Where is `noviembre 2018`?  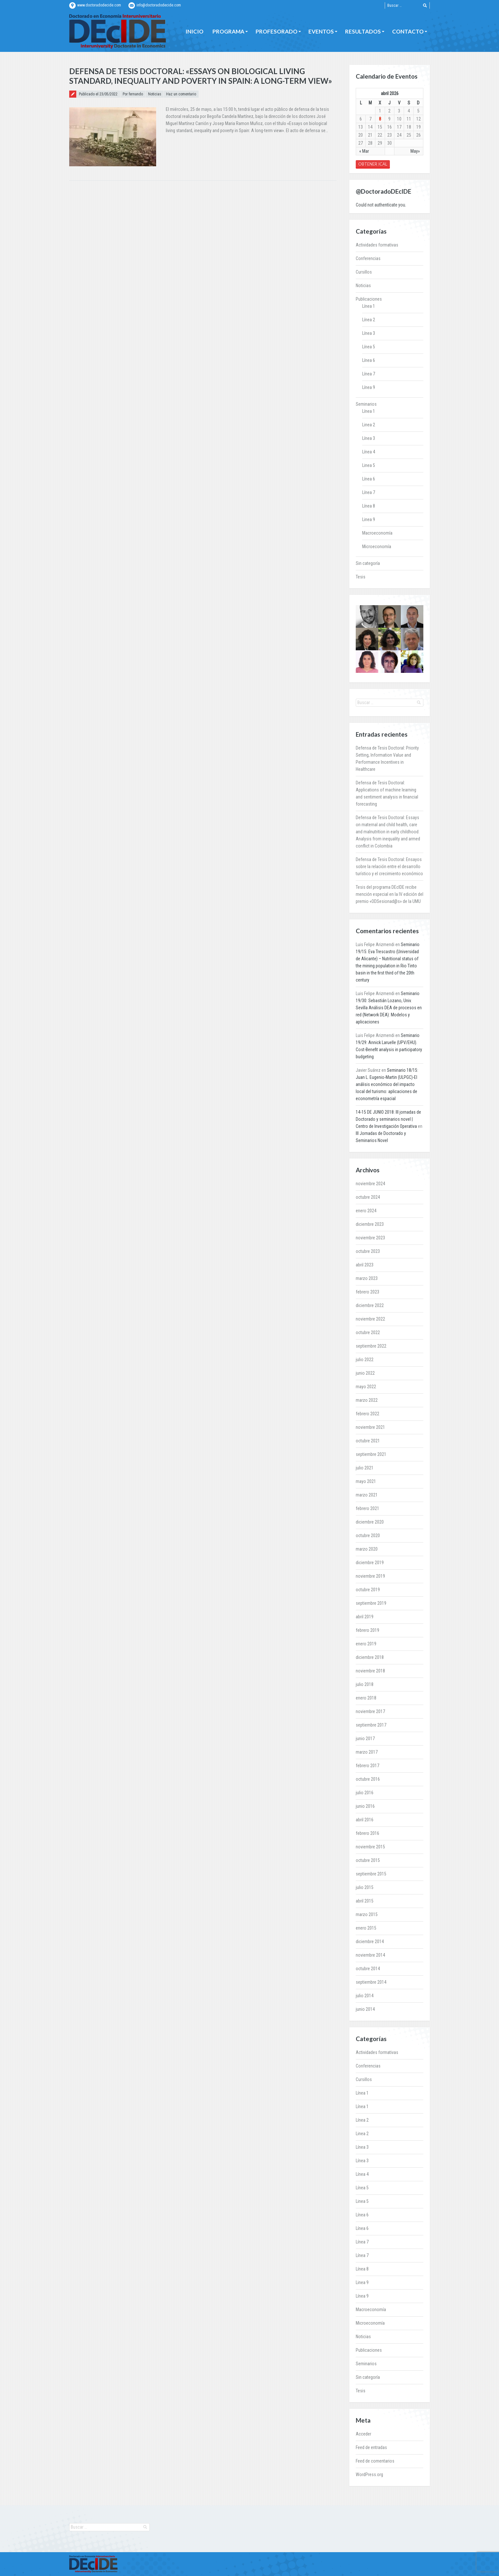 noviembre 2018 is located at coordinates (370, 1670).